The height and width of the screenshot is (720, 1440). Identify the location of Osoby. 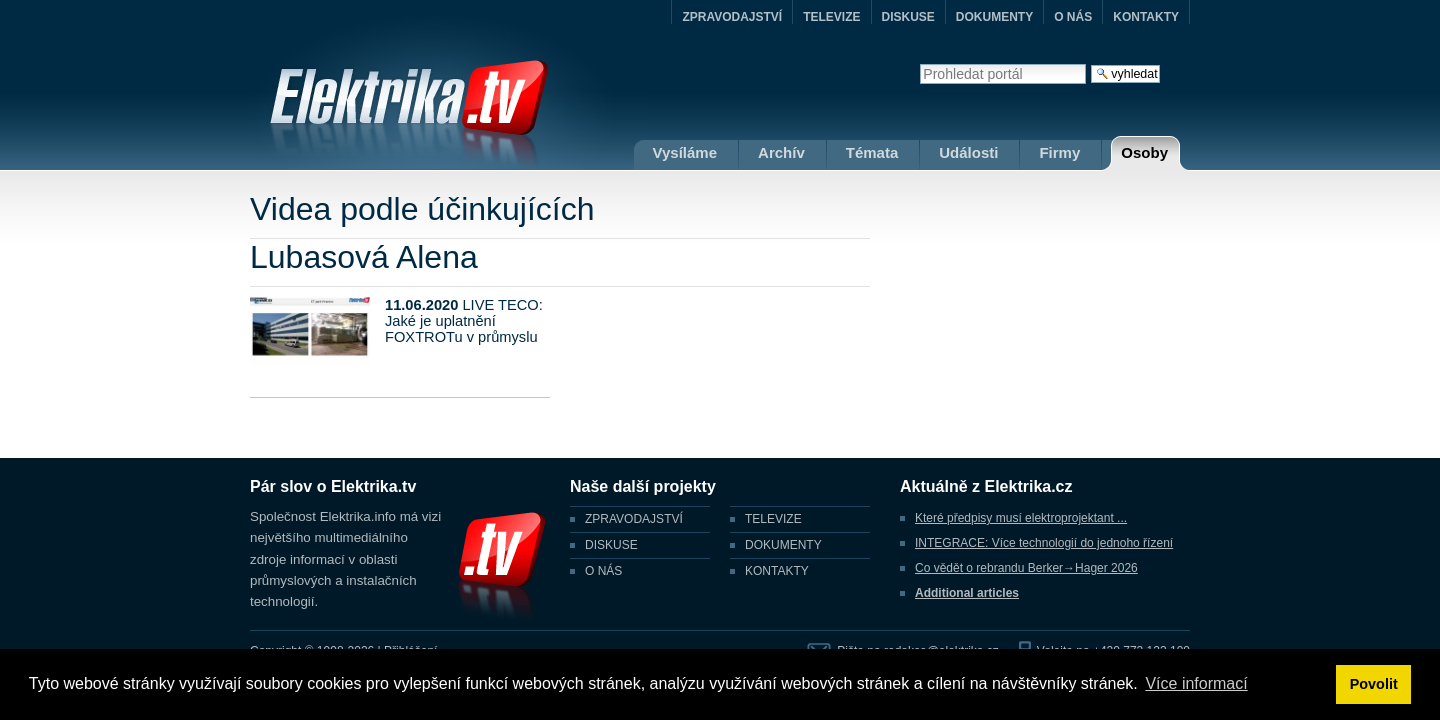
(1144, 152).